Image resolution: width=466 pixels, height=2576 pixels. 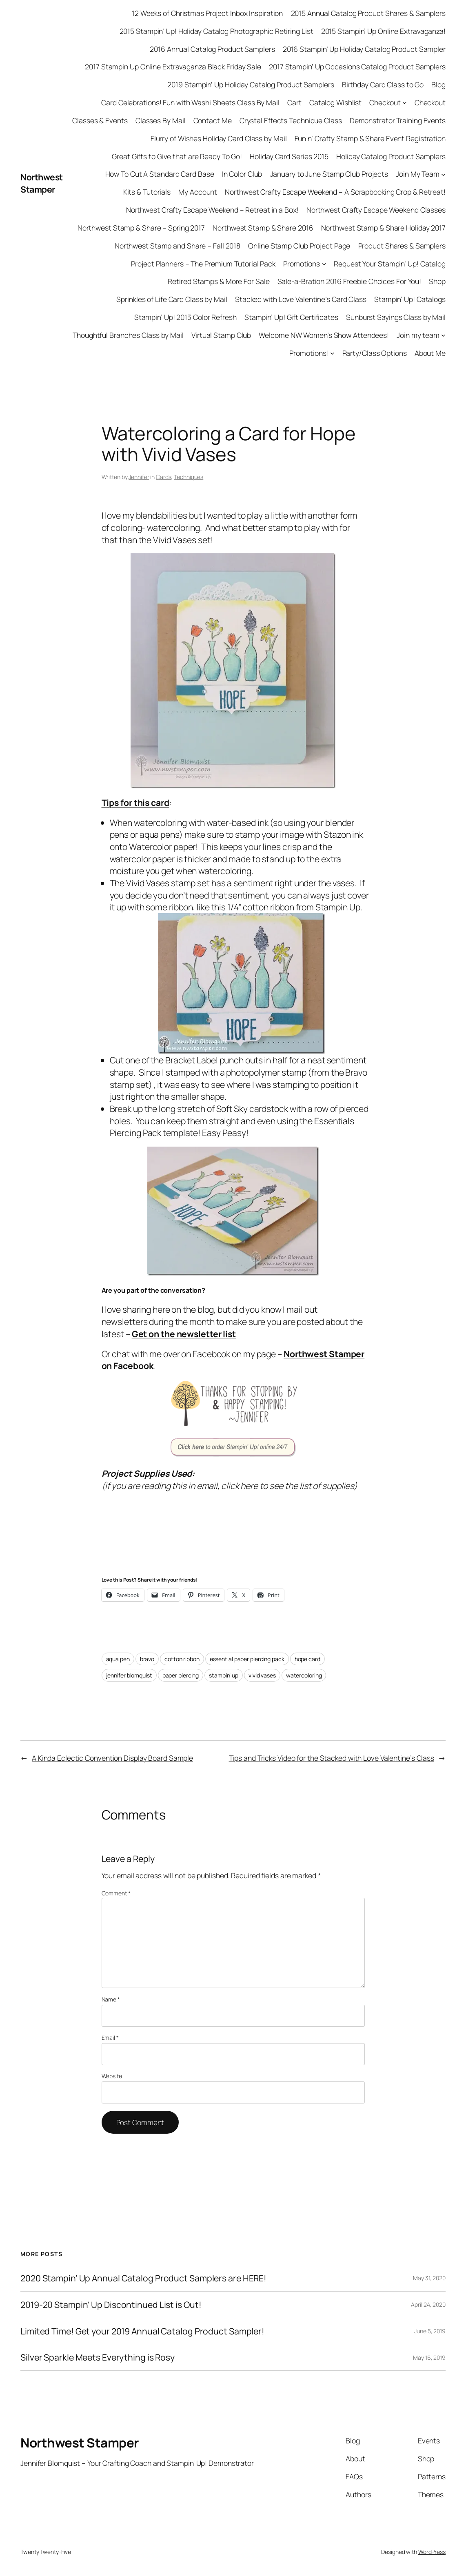 What do you see at coordinates (142, 2331) in the screenshot?
I see `Limited Time! Get your 2019 Annual Catalog Product Sampler!` at bounding box center [142, 2331].